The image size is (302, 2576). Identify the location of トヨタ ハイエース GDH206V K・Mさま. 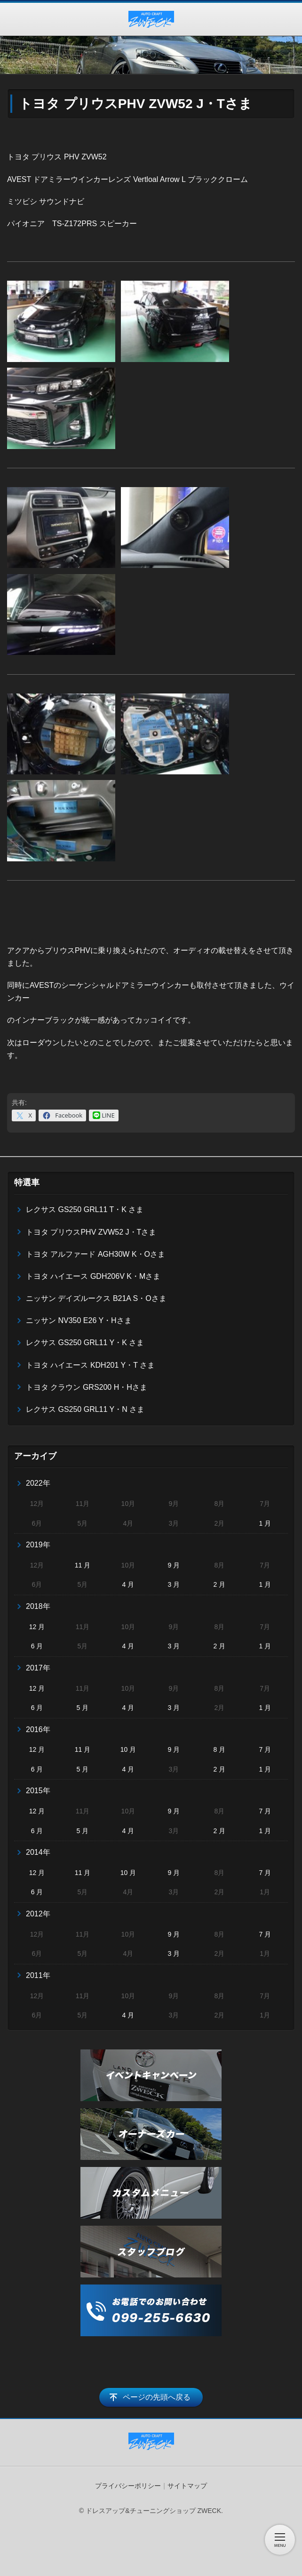
(93, 1276).